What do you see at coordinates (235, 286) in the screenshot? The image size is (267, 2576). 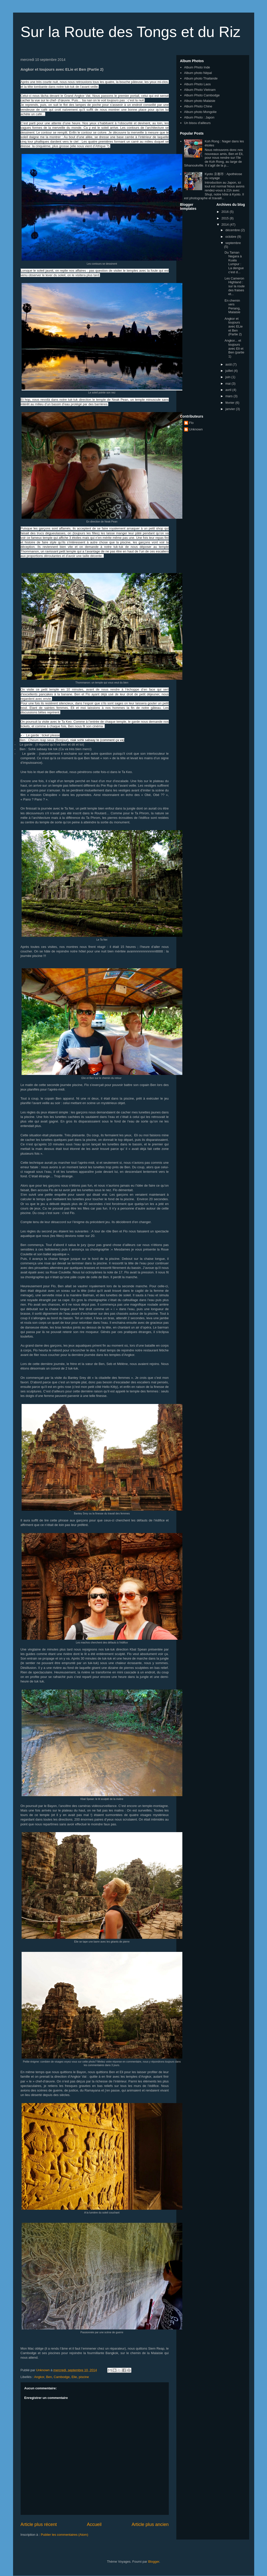 I see `Les Cameron Highland : sur la route des fraises et...` at bounding box center [235, 286].